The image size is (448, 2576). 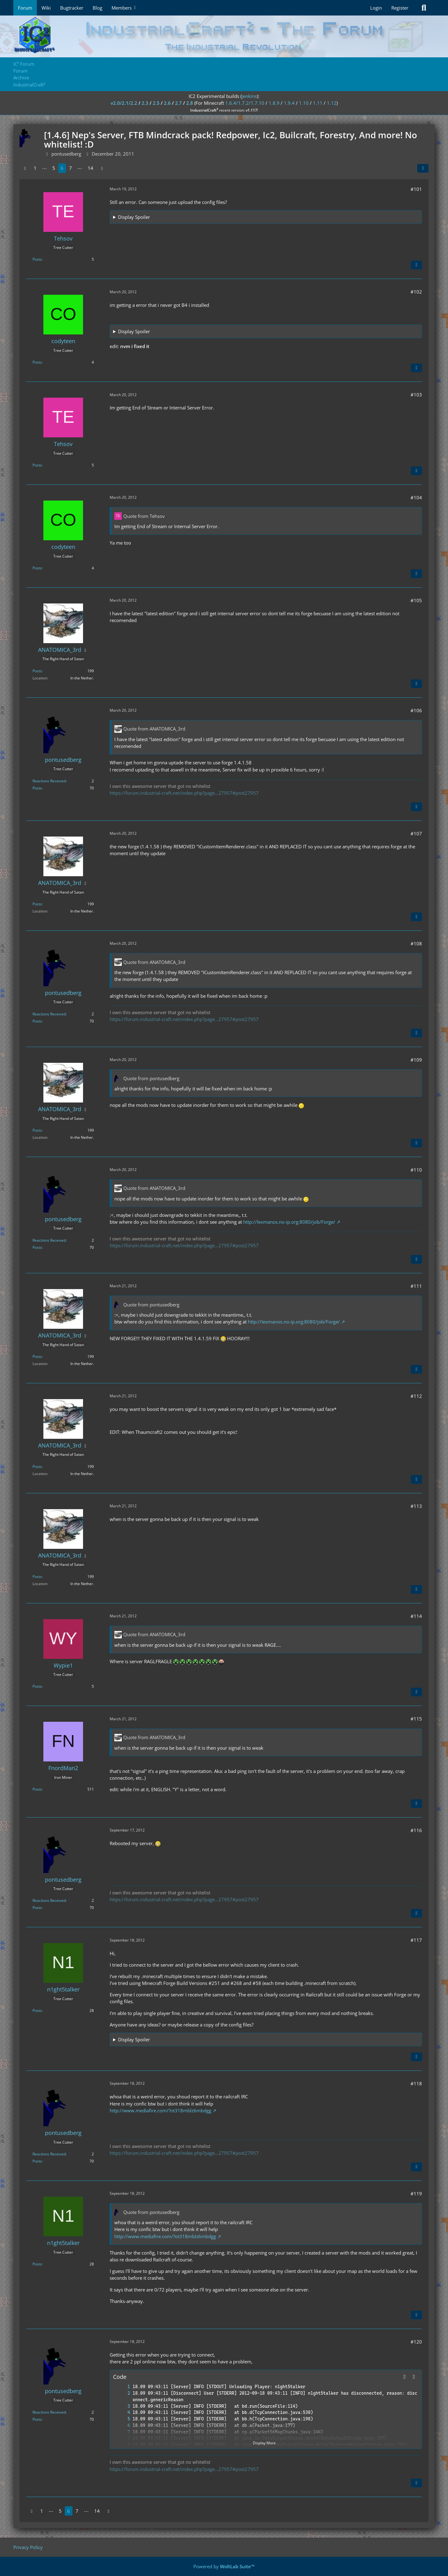 I want to click on 1.11, so click(x=318, y=103).